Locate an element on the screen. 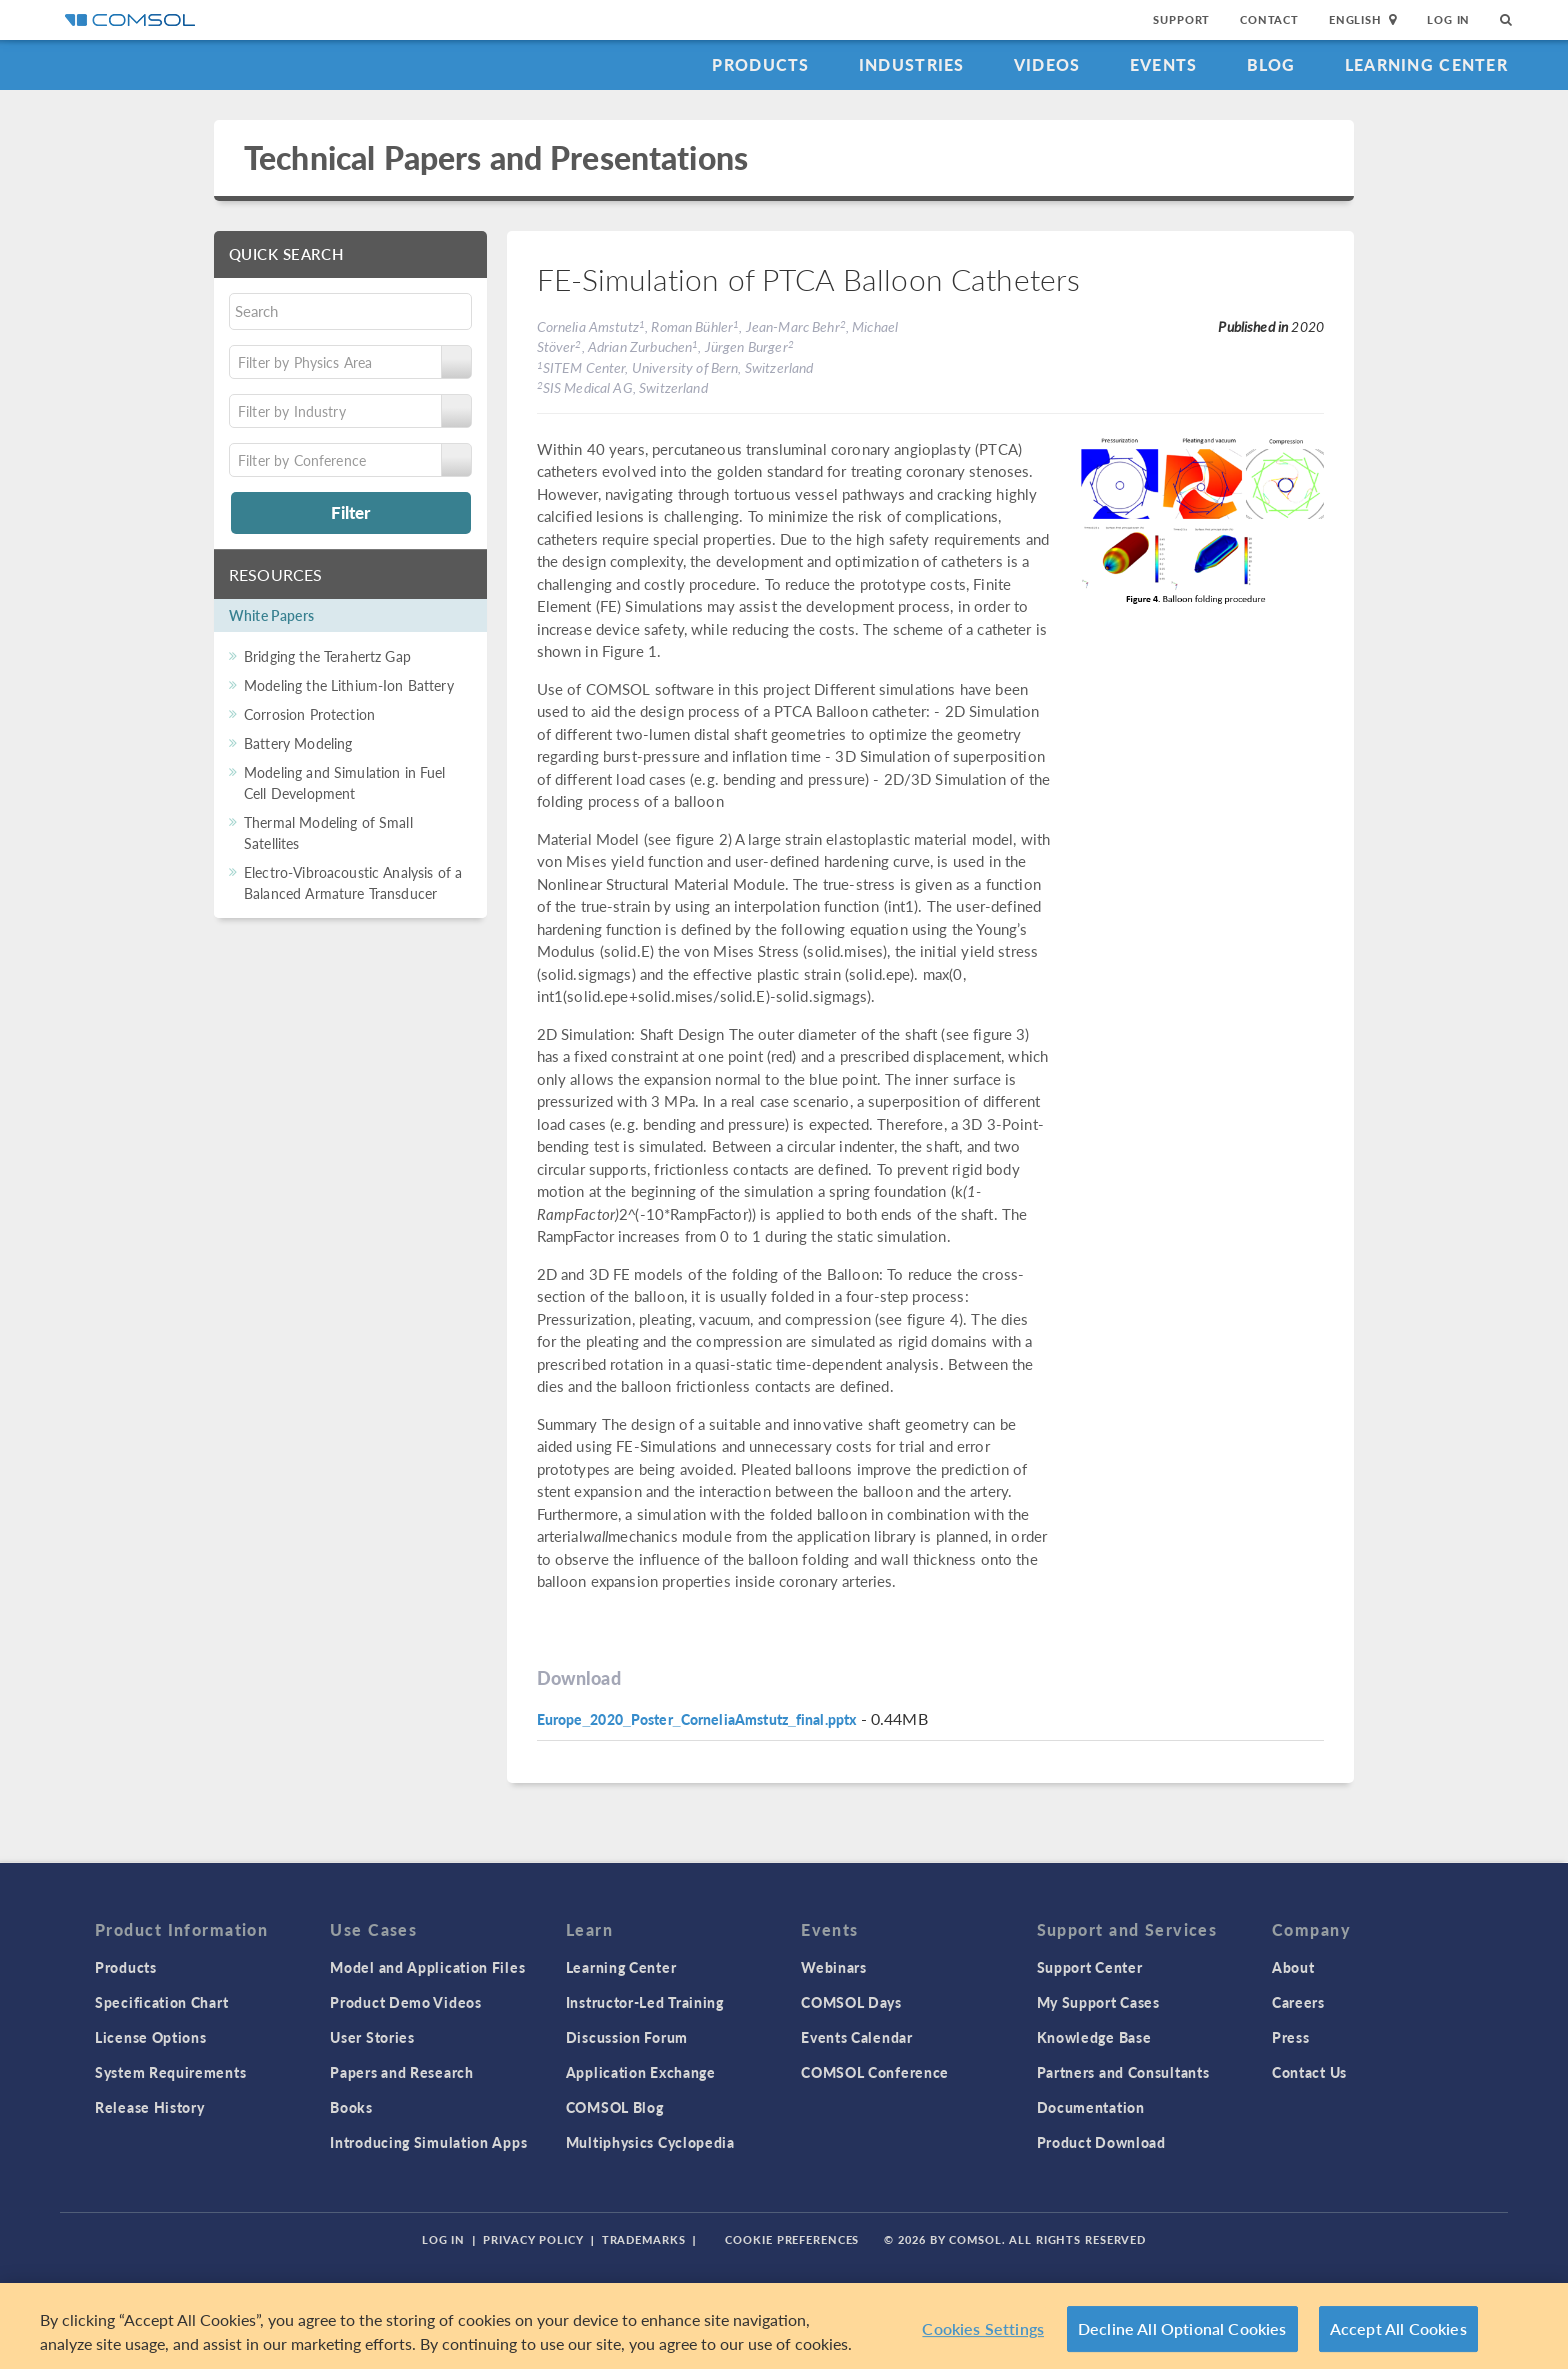 This screenshot has height=2369, width=1568. Introducing Simulation Apps is located at coordinates (428, 2142).